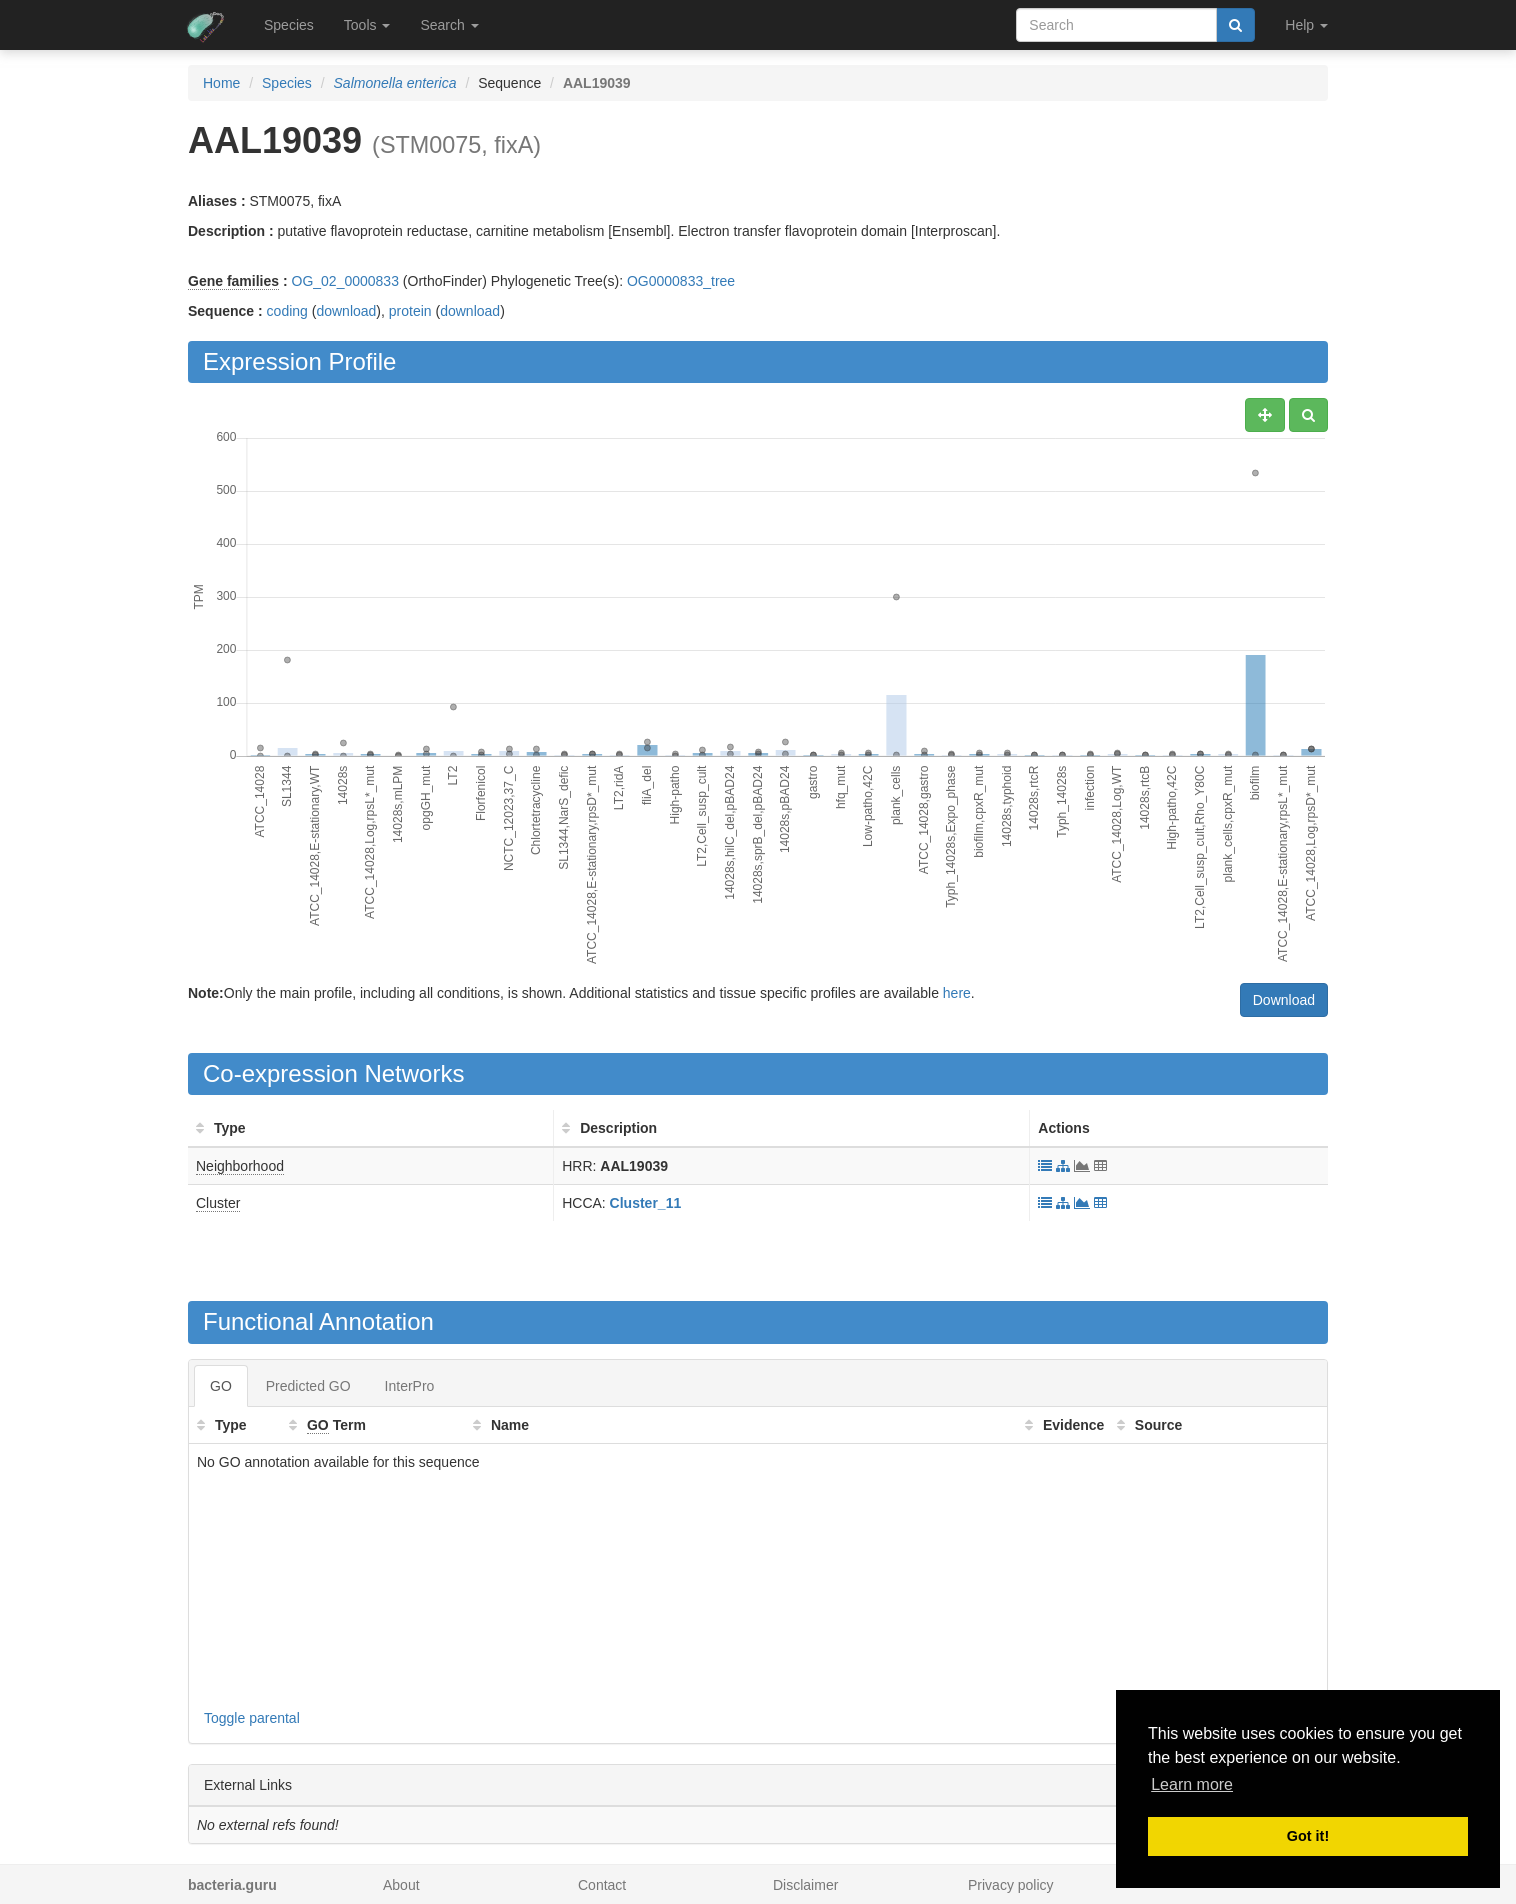 This screenshot has width=1516, height=1904. I want to click on OG0000833_tree, so click(681, 281).